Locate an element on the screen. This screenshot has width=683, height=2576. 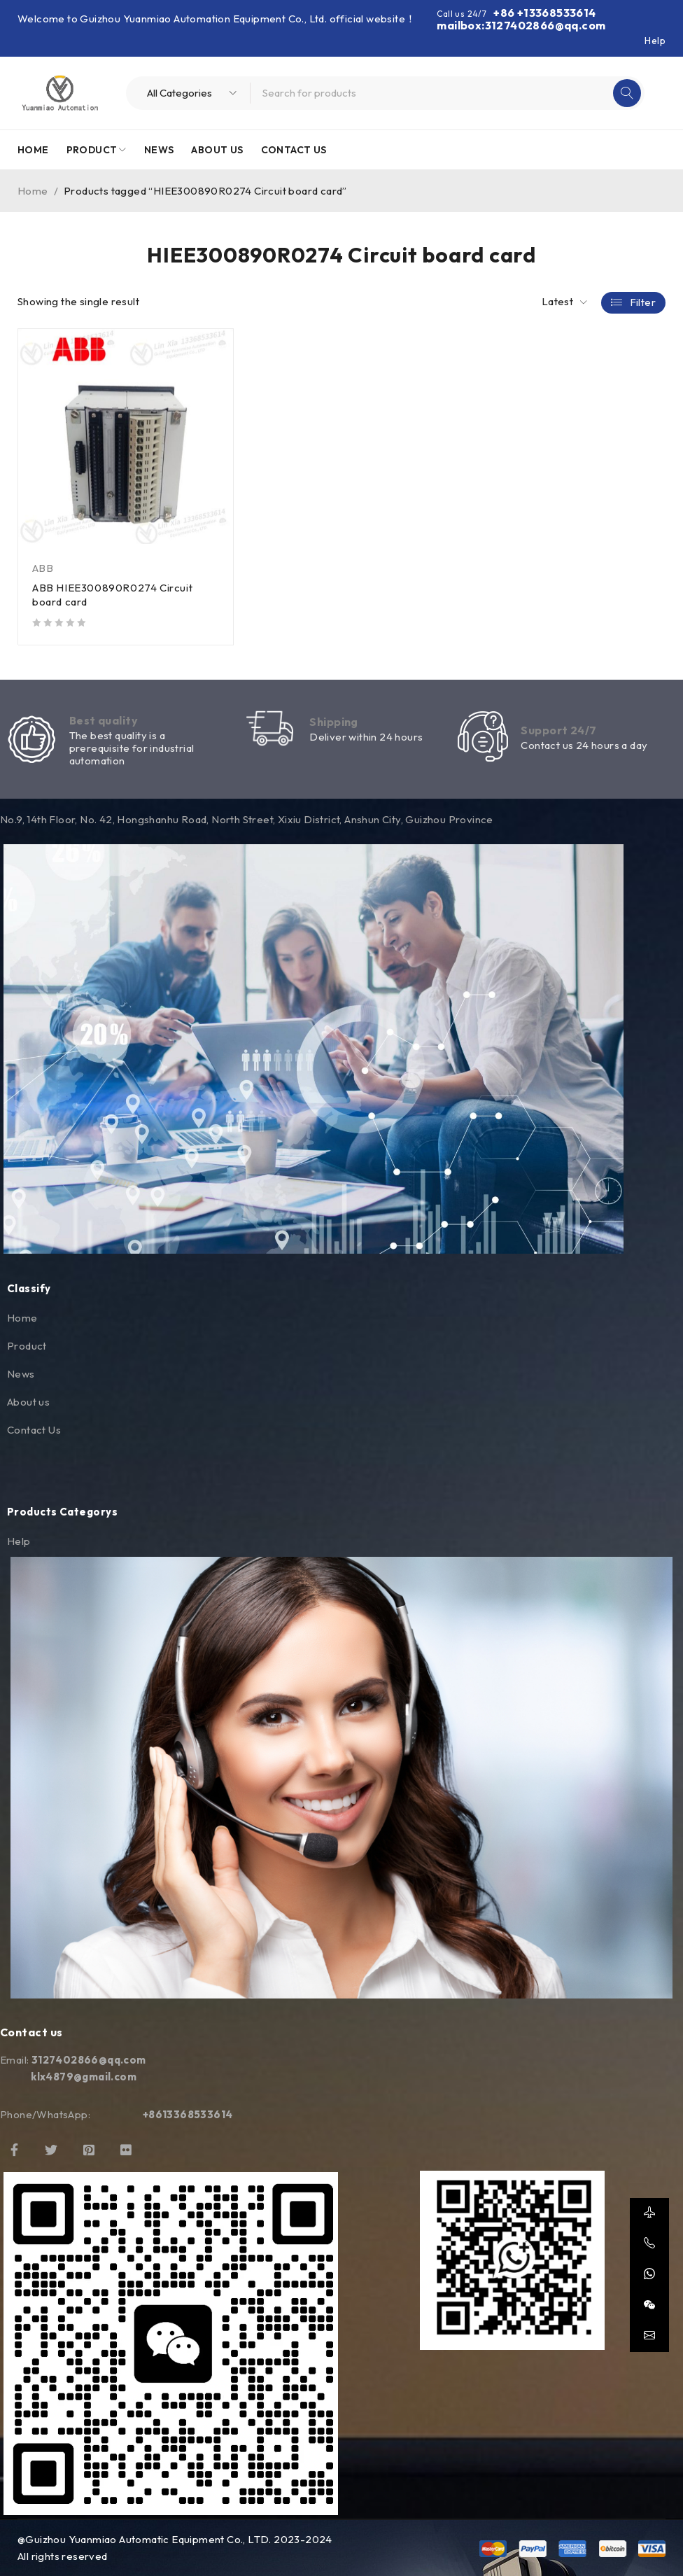
Help is located at coordinates (655, 40).